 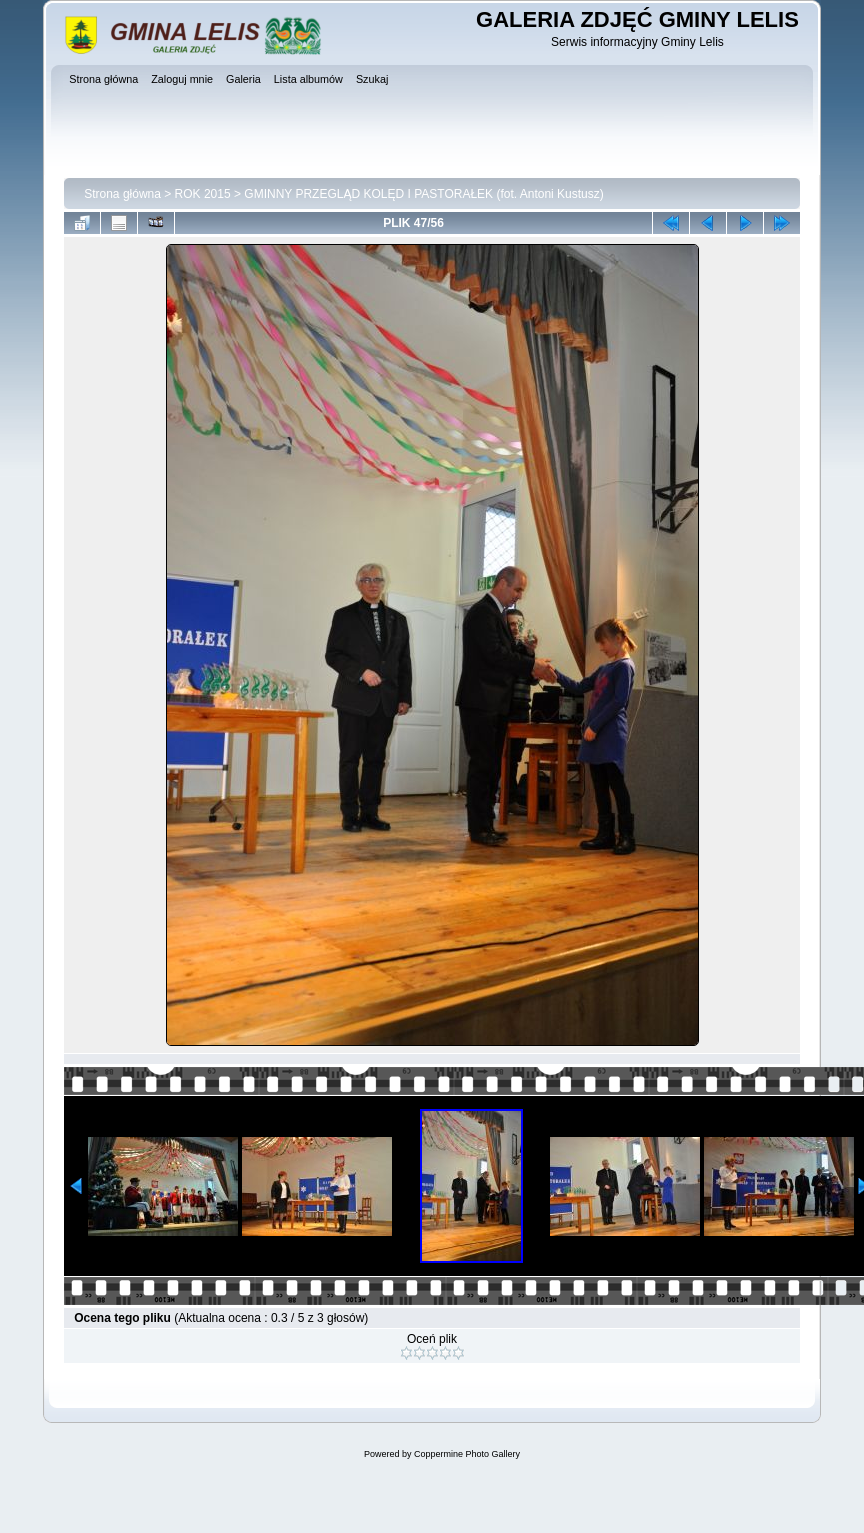 What do you see at coordinates (122, 194) in the screenshot?
I see `Strona główna` at bounding box center [122, 194].